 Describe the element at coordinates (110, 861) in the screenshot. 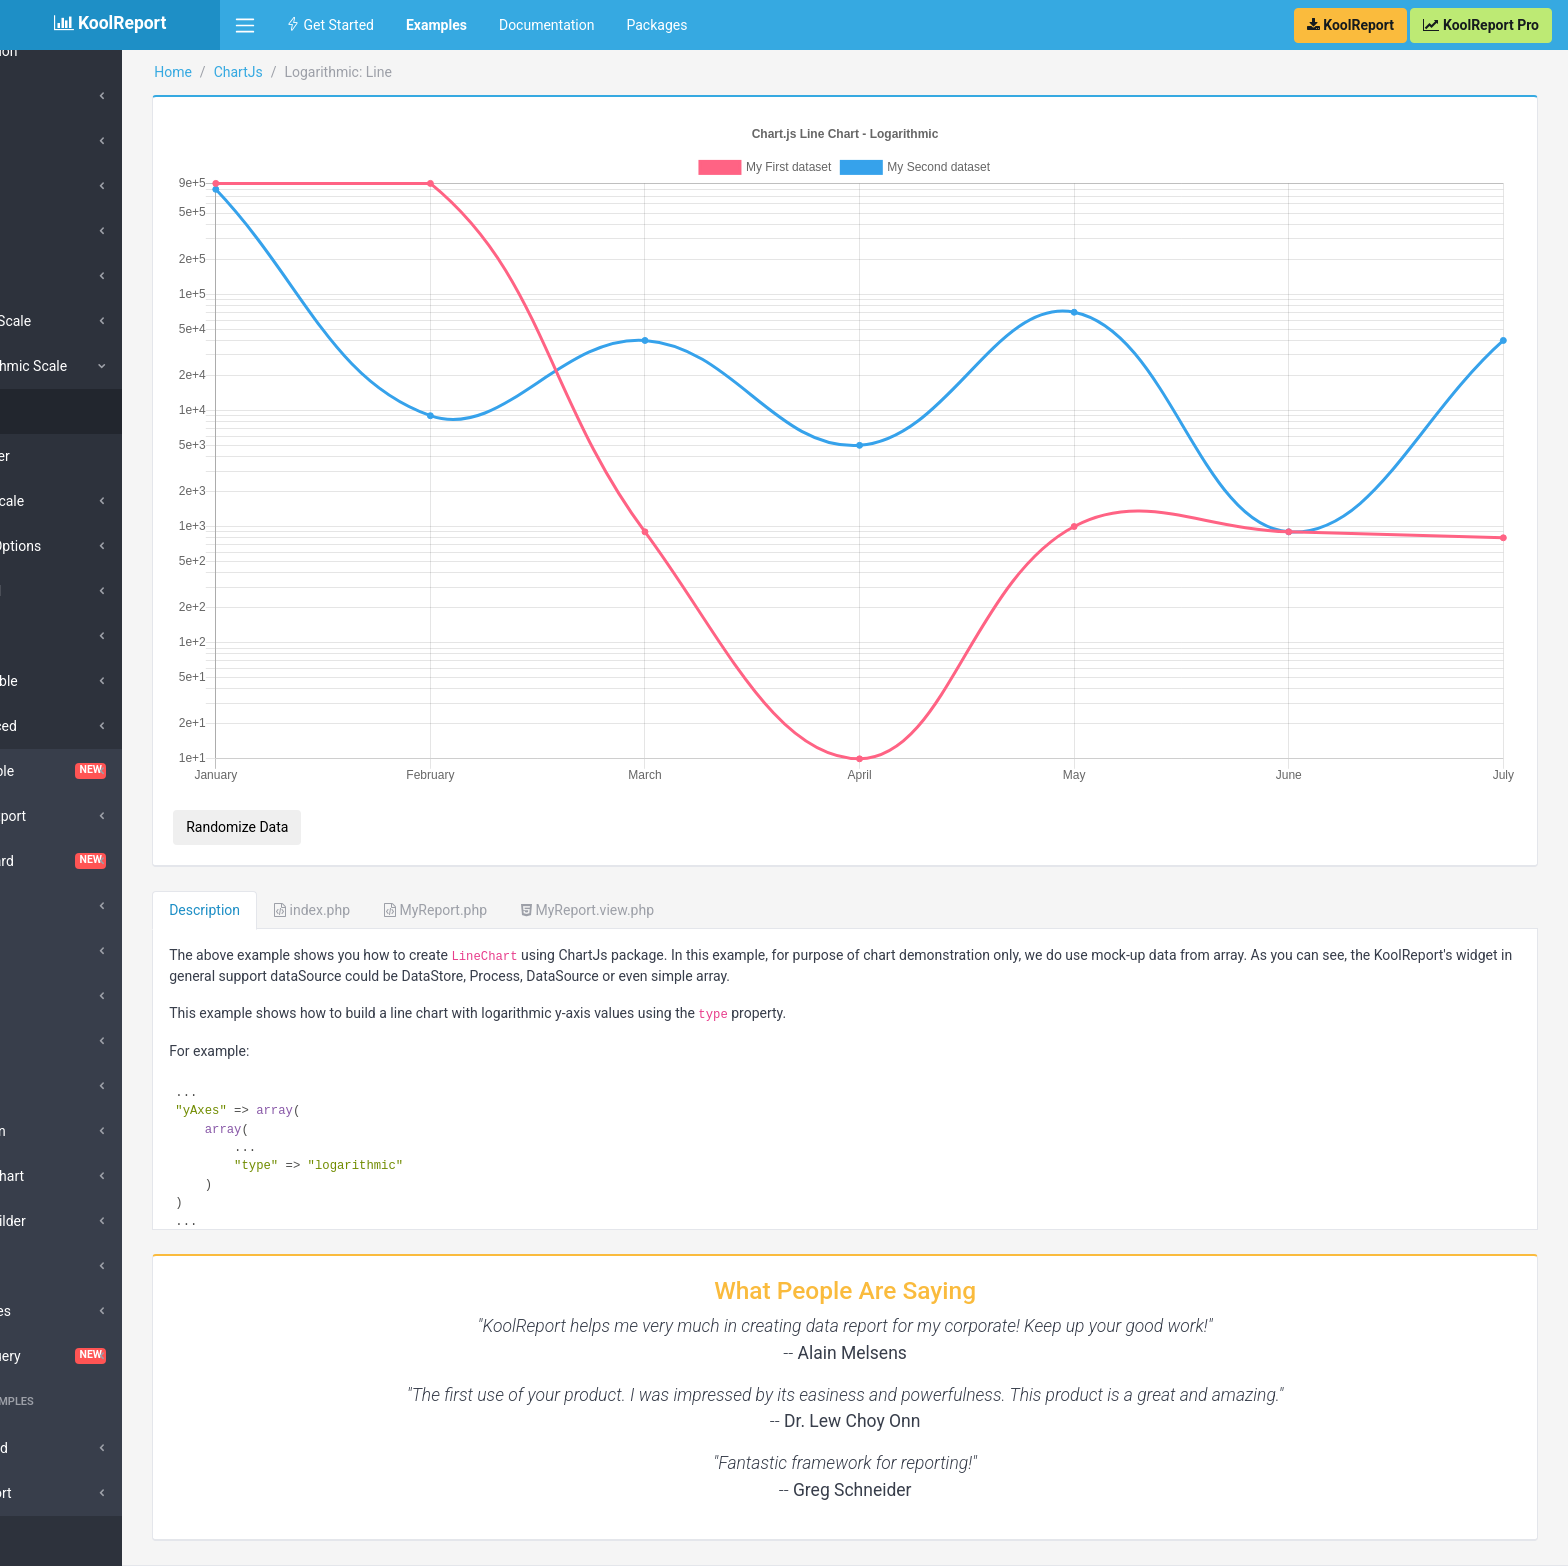

I see `Dashboard` at that location.